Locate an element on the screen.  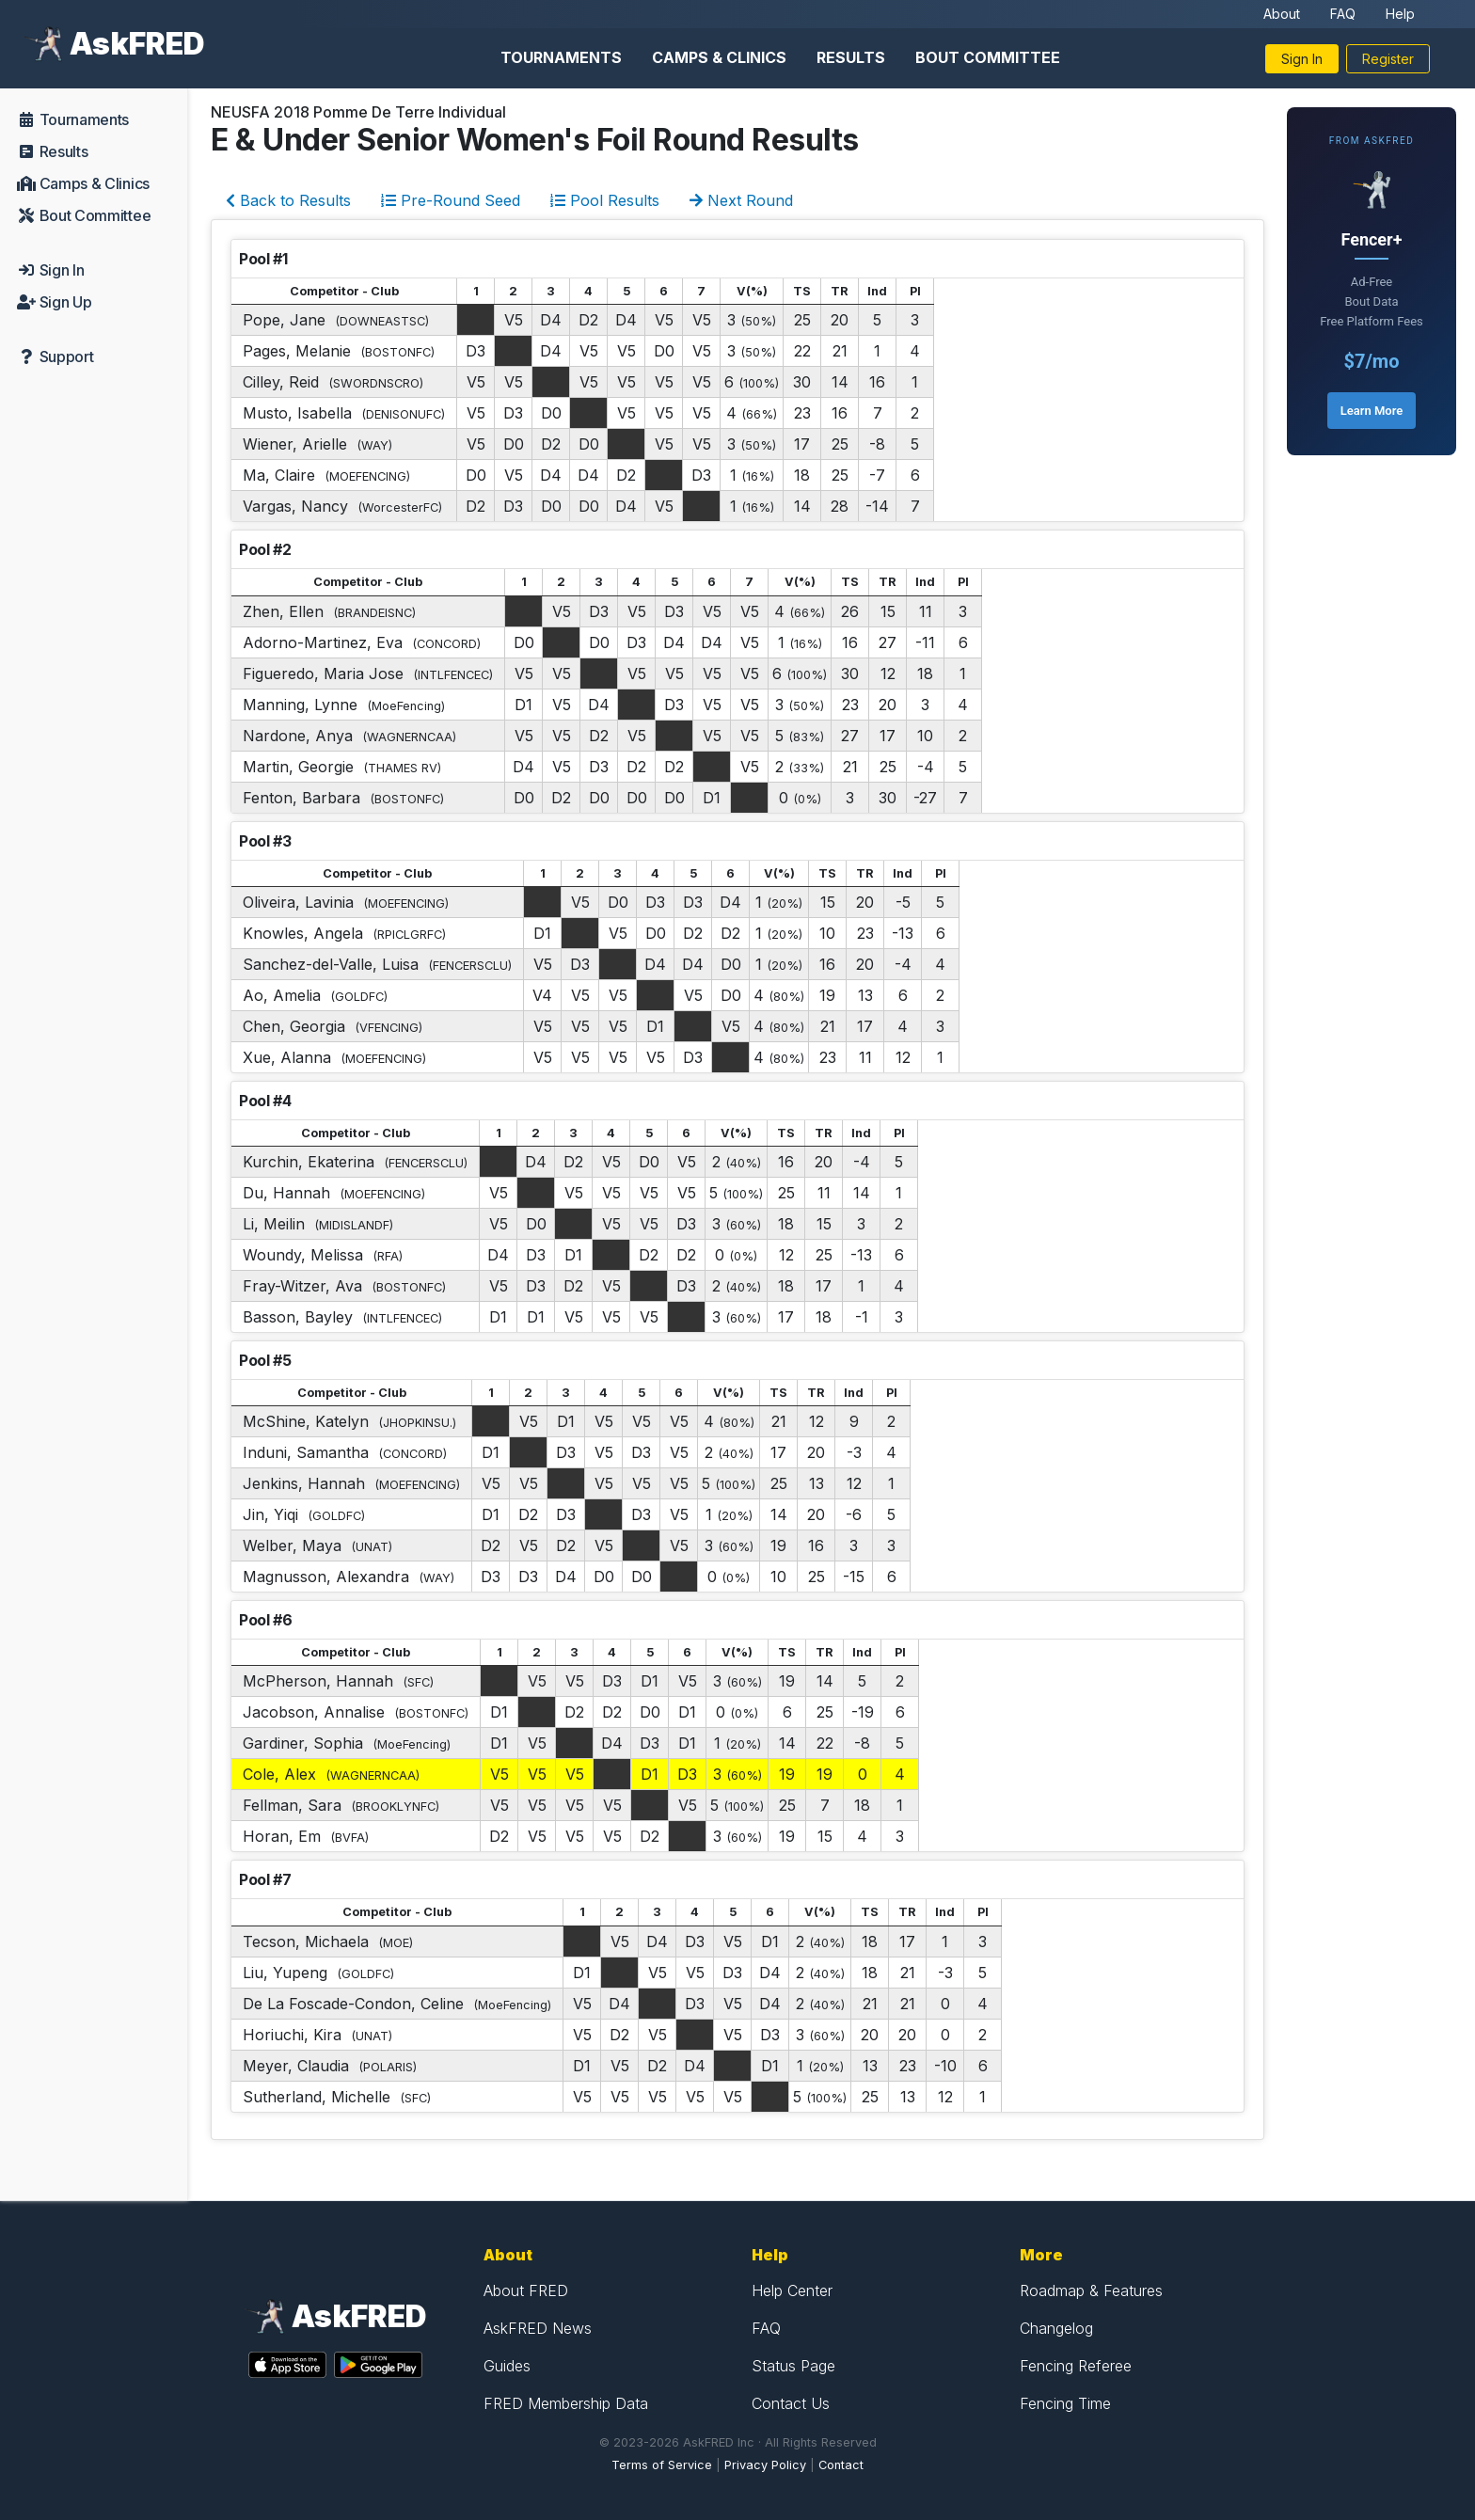
Next Round is located at coordinates (741, 200).